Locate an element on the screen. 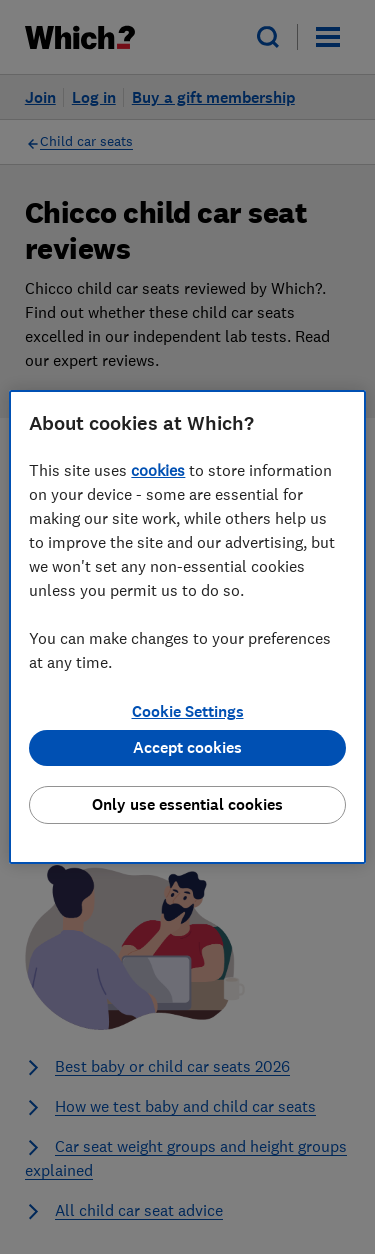 This screenshot has width=375, height=1254. Accept cookies is located at coordinates (187, 747).